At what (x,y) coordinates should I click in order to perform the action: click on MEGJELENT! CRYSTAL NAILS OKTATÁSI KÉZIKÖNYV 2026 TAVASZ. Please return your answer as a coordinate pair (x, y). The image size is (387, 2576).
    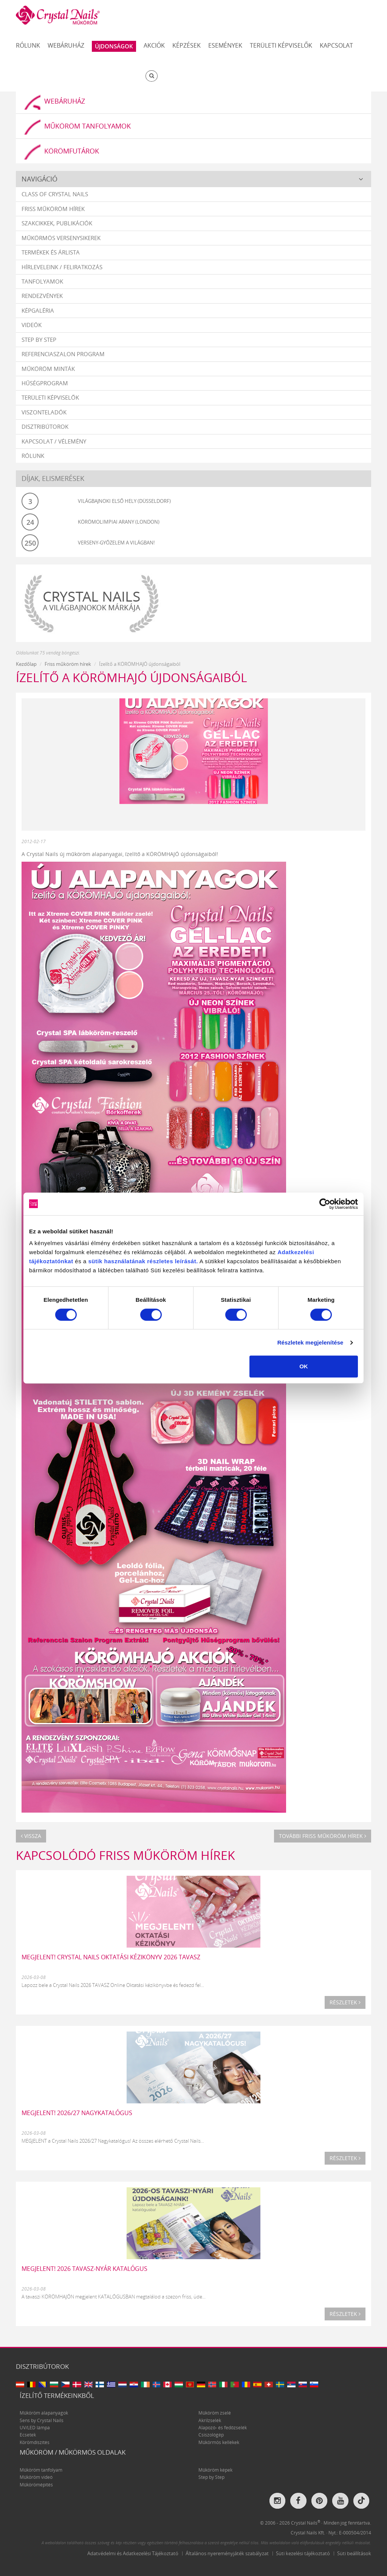
    Looking at the image, I should click on (111, 1957).